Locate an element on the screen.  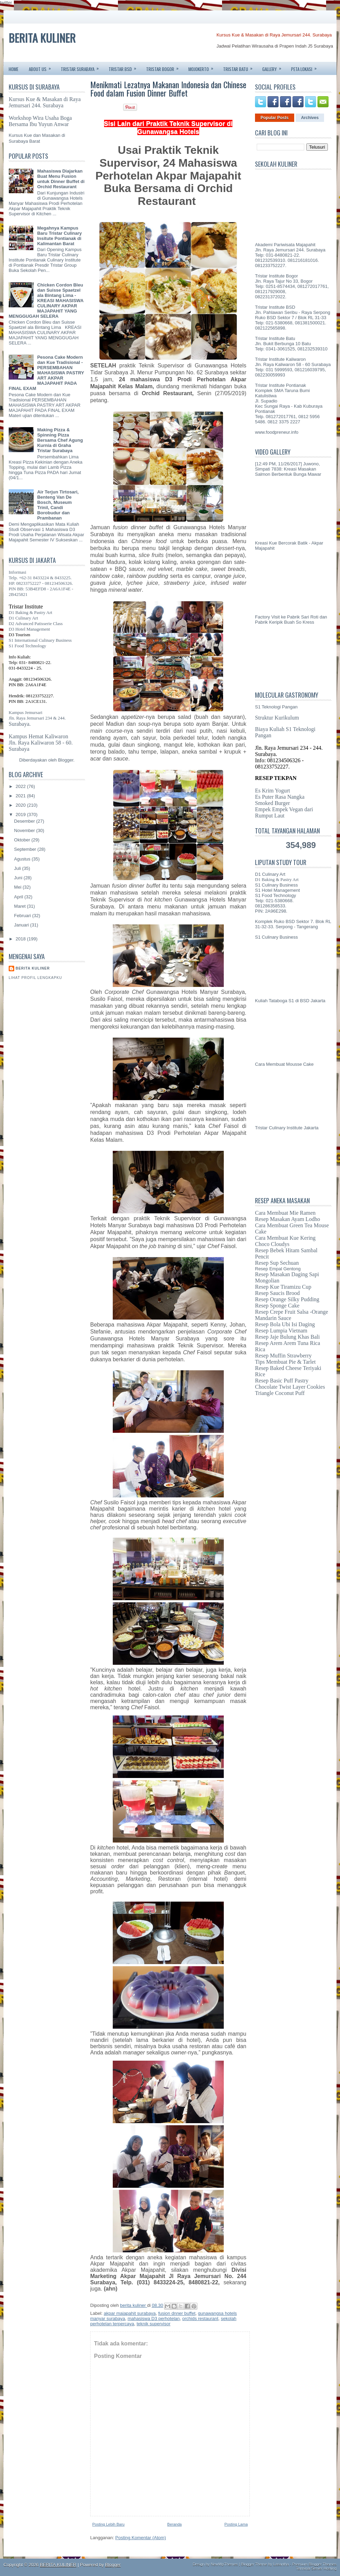
2022 is located at coordinates (21, 786).